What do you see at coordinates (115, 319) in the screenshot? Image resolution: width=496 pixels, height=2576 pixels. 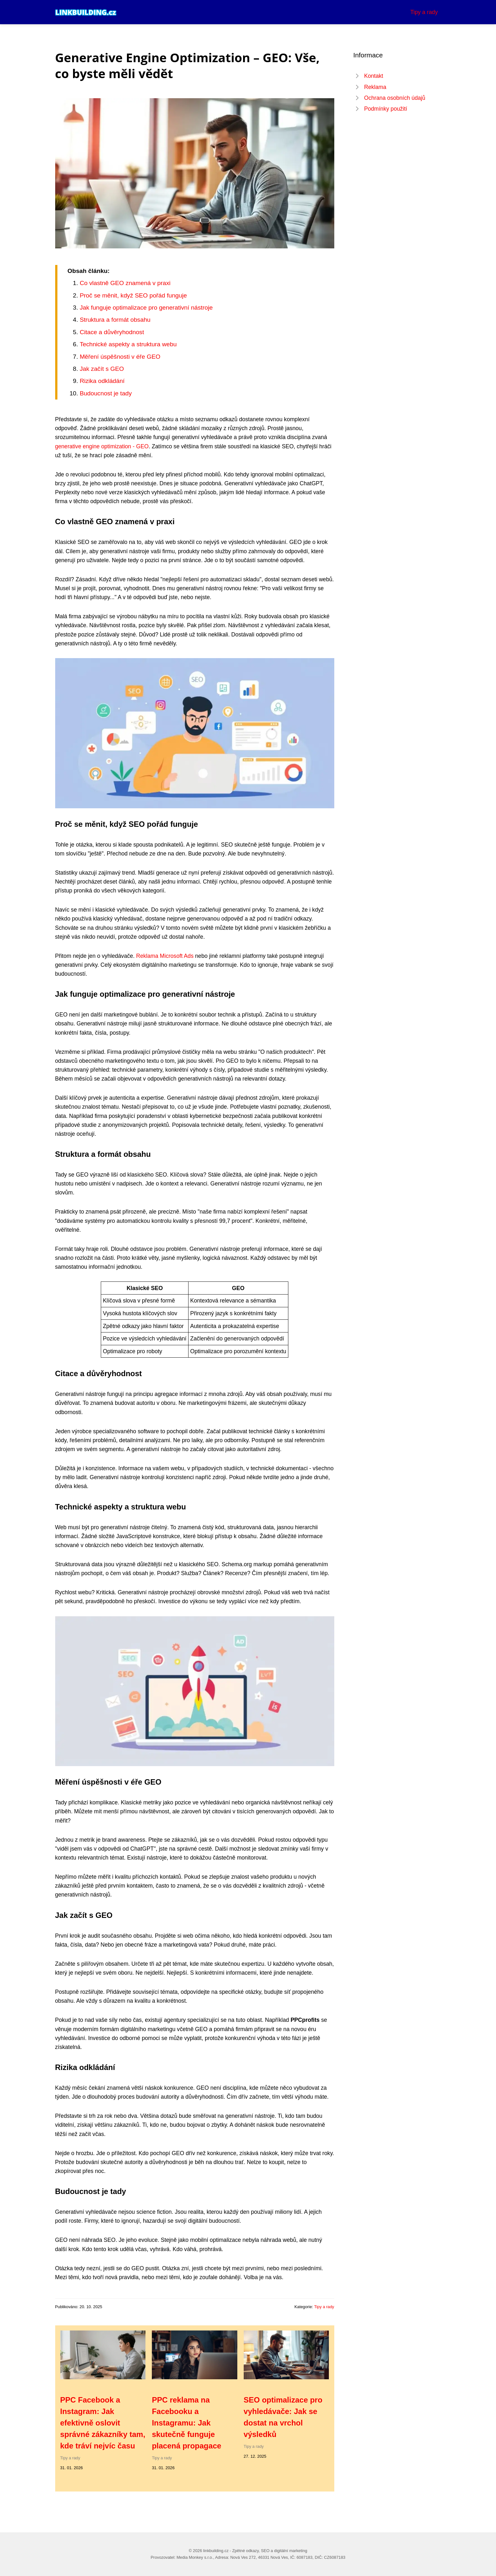 I see `Struktura a formát obsahu` at bounding box center [115, 319].